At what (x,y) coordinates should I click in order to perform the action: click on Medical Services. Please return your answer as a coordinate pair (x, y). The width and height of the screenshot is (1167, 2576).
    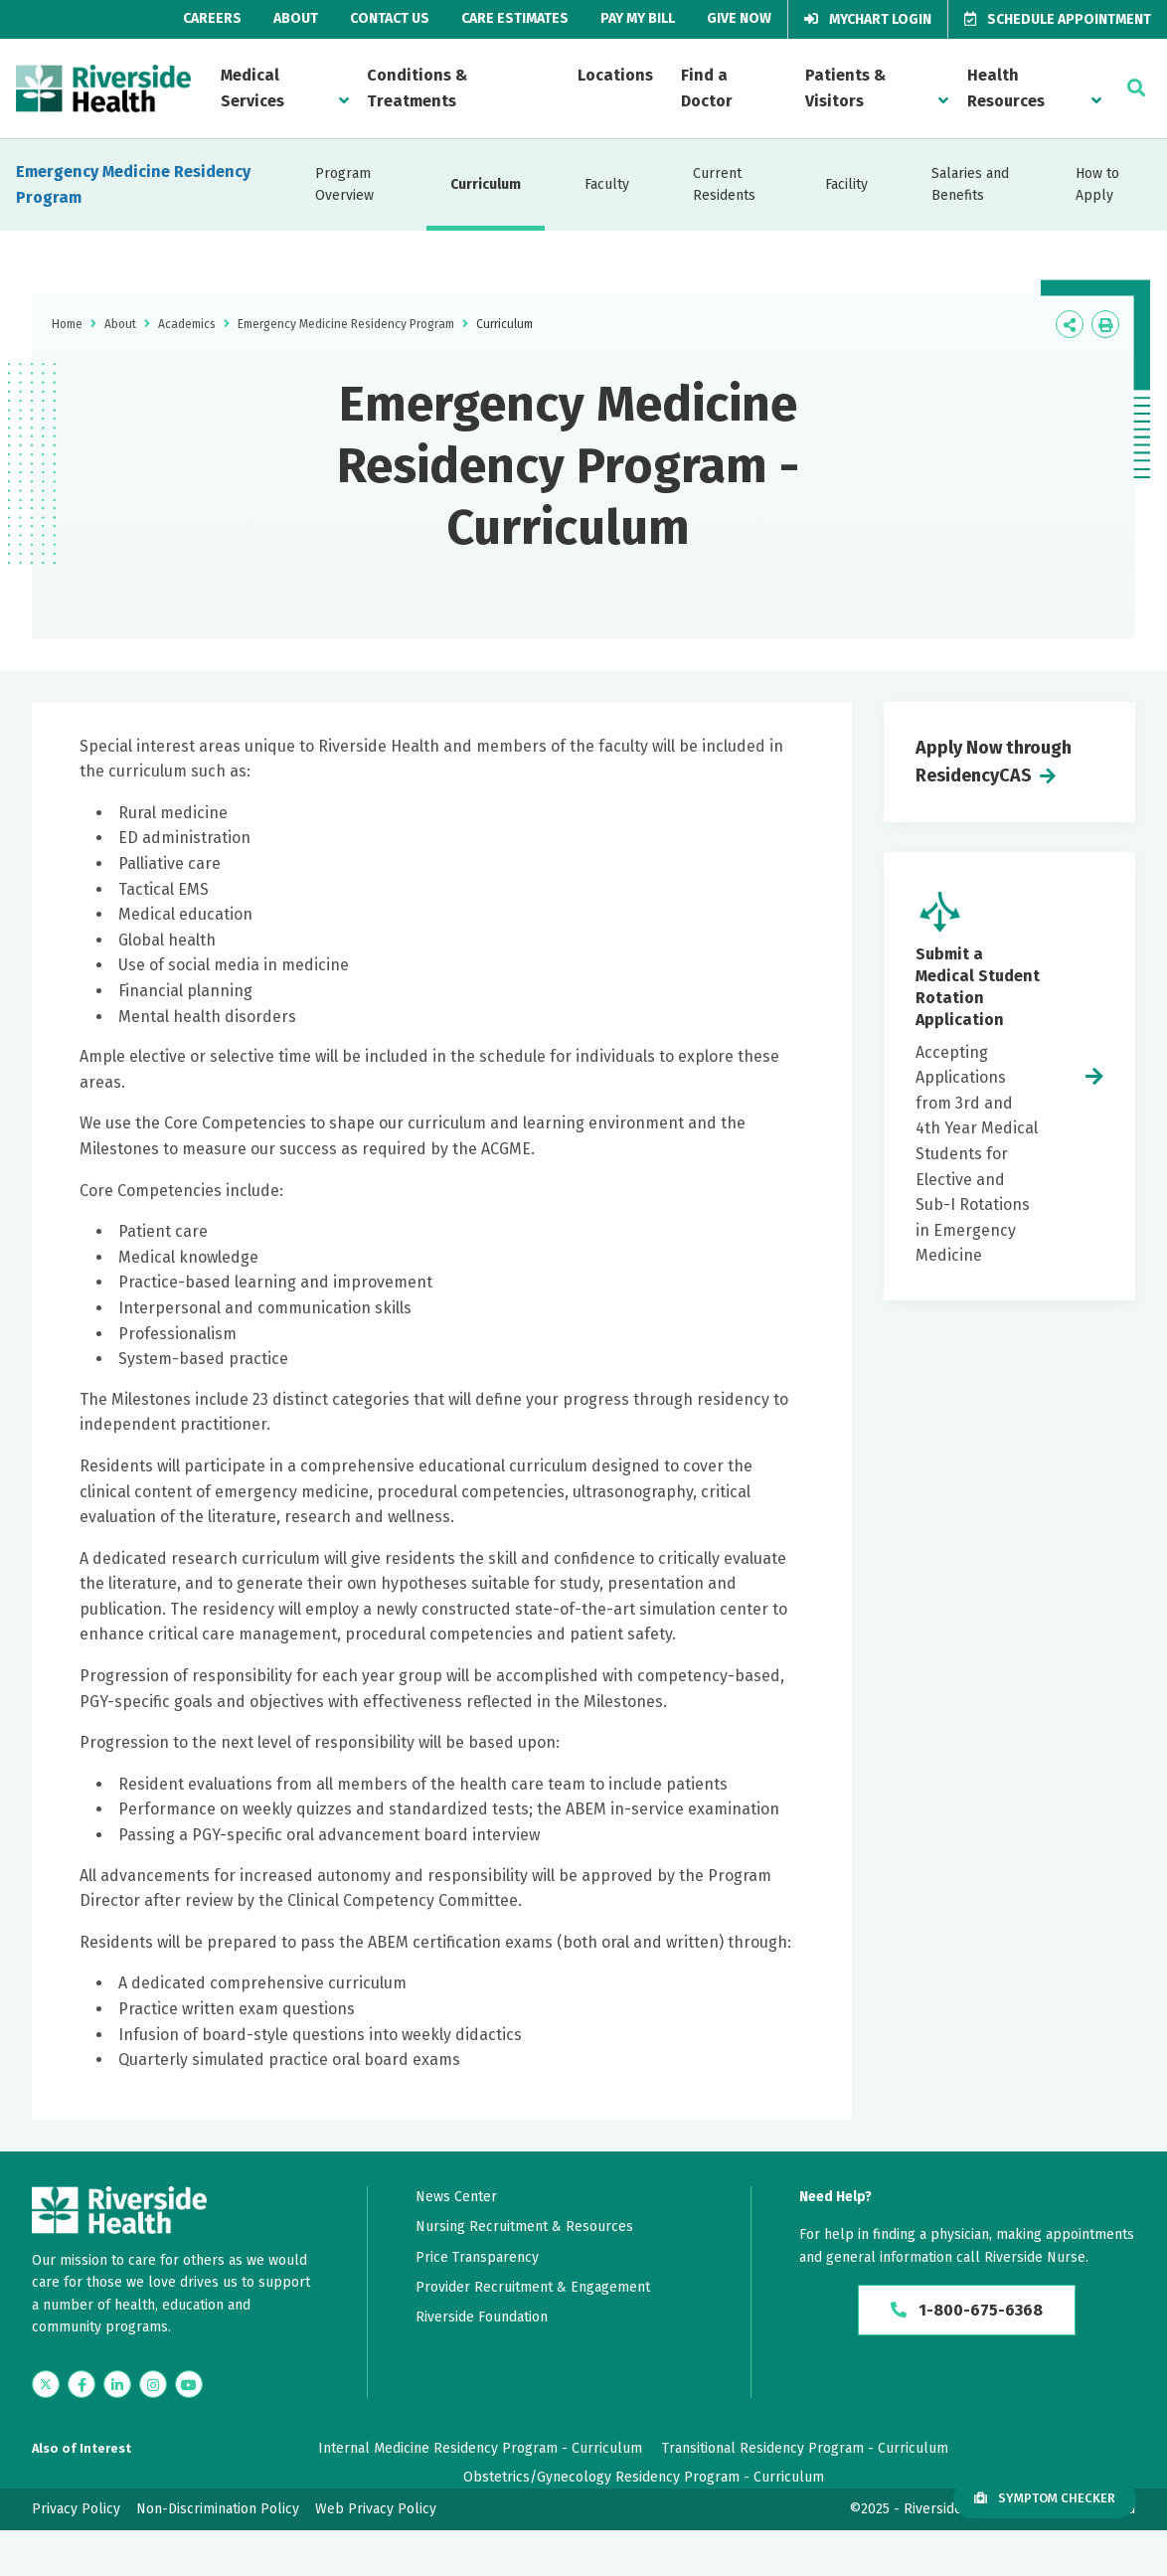
    Looking at the image, I should click on (252, 88).